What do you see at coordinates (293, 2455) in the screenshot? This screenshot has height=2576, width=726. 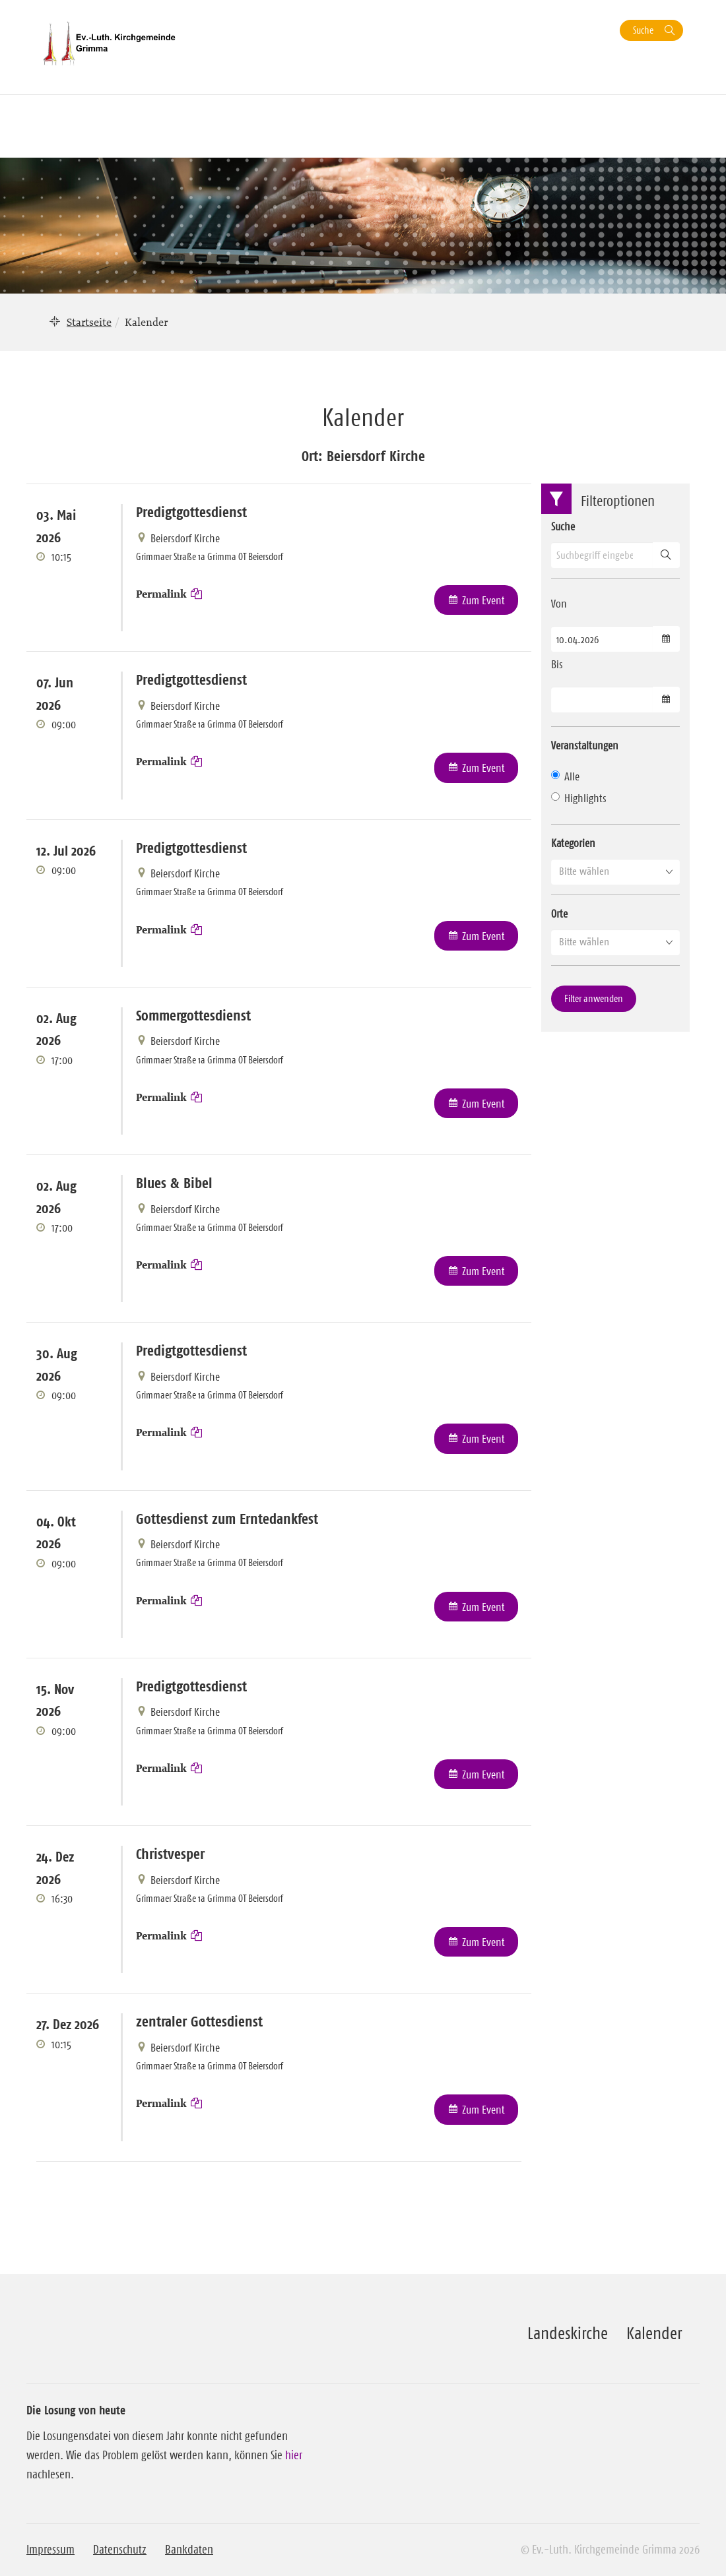 I see `hier` at bounding box center [293, 2455].